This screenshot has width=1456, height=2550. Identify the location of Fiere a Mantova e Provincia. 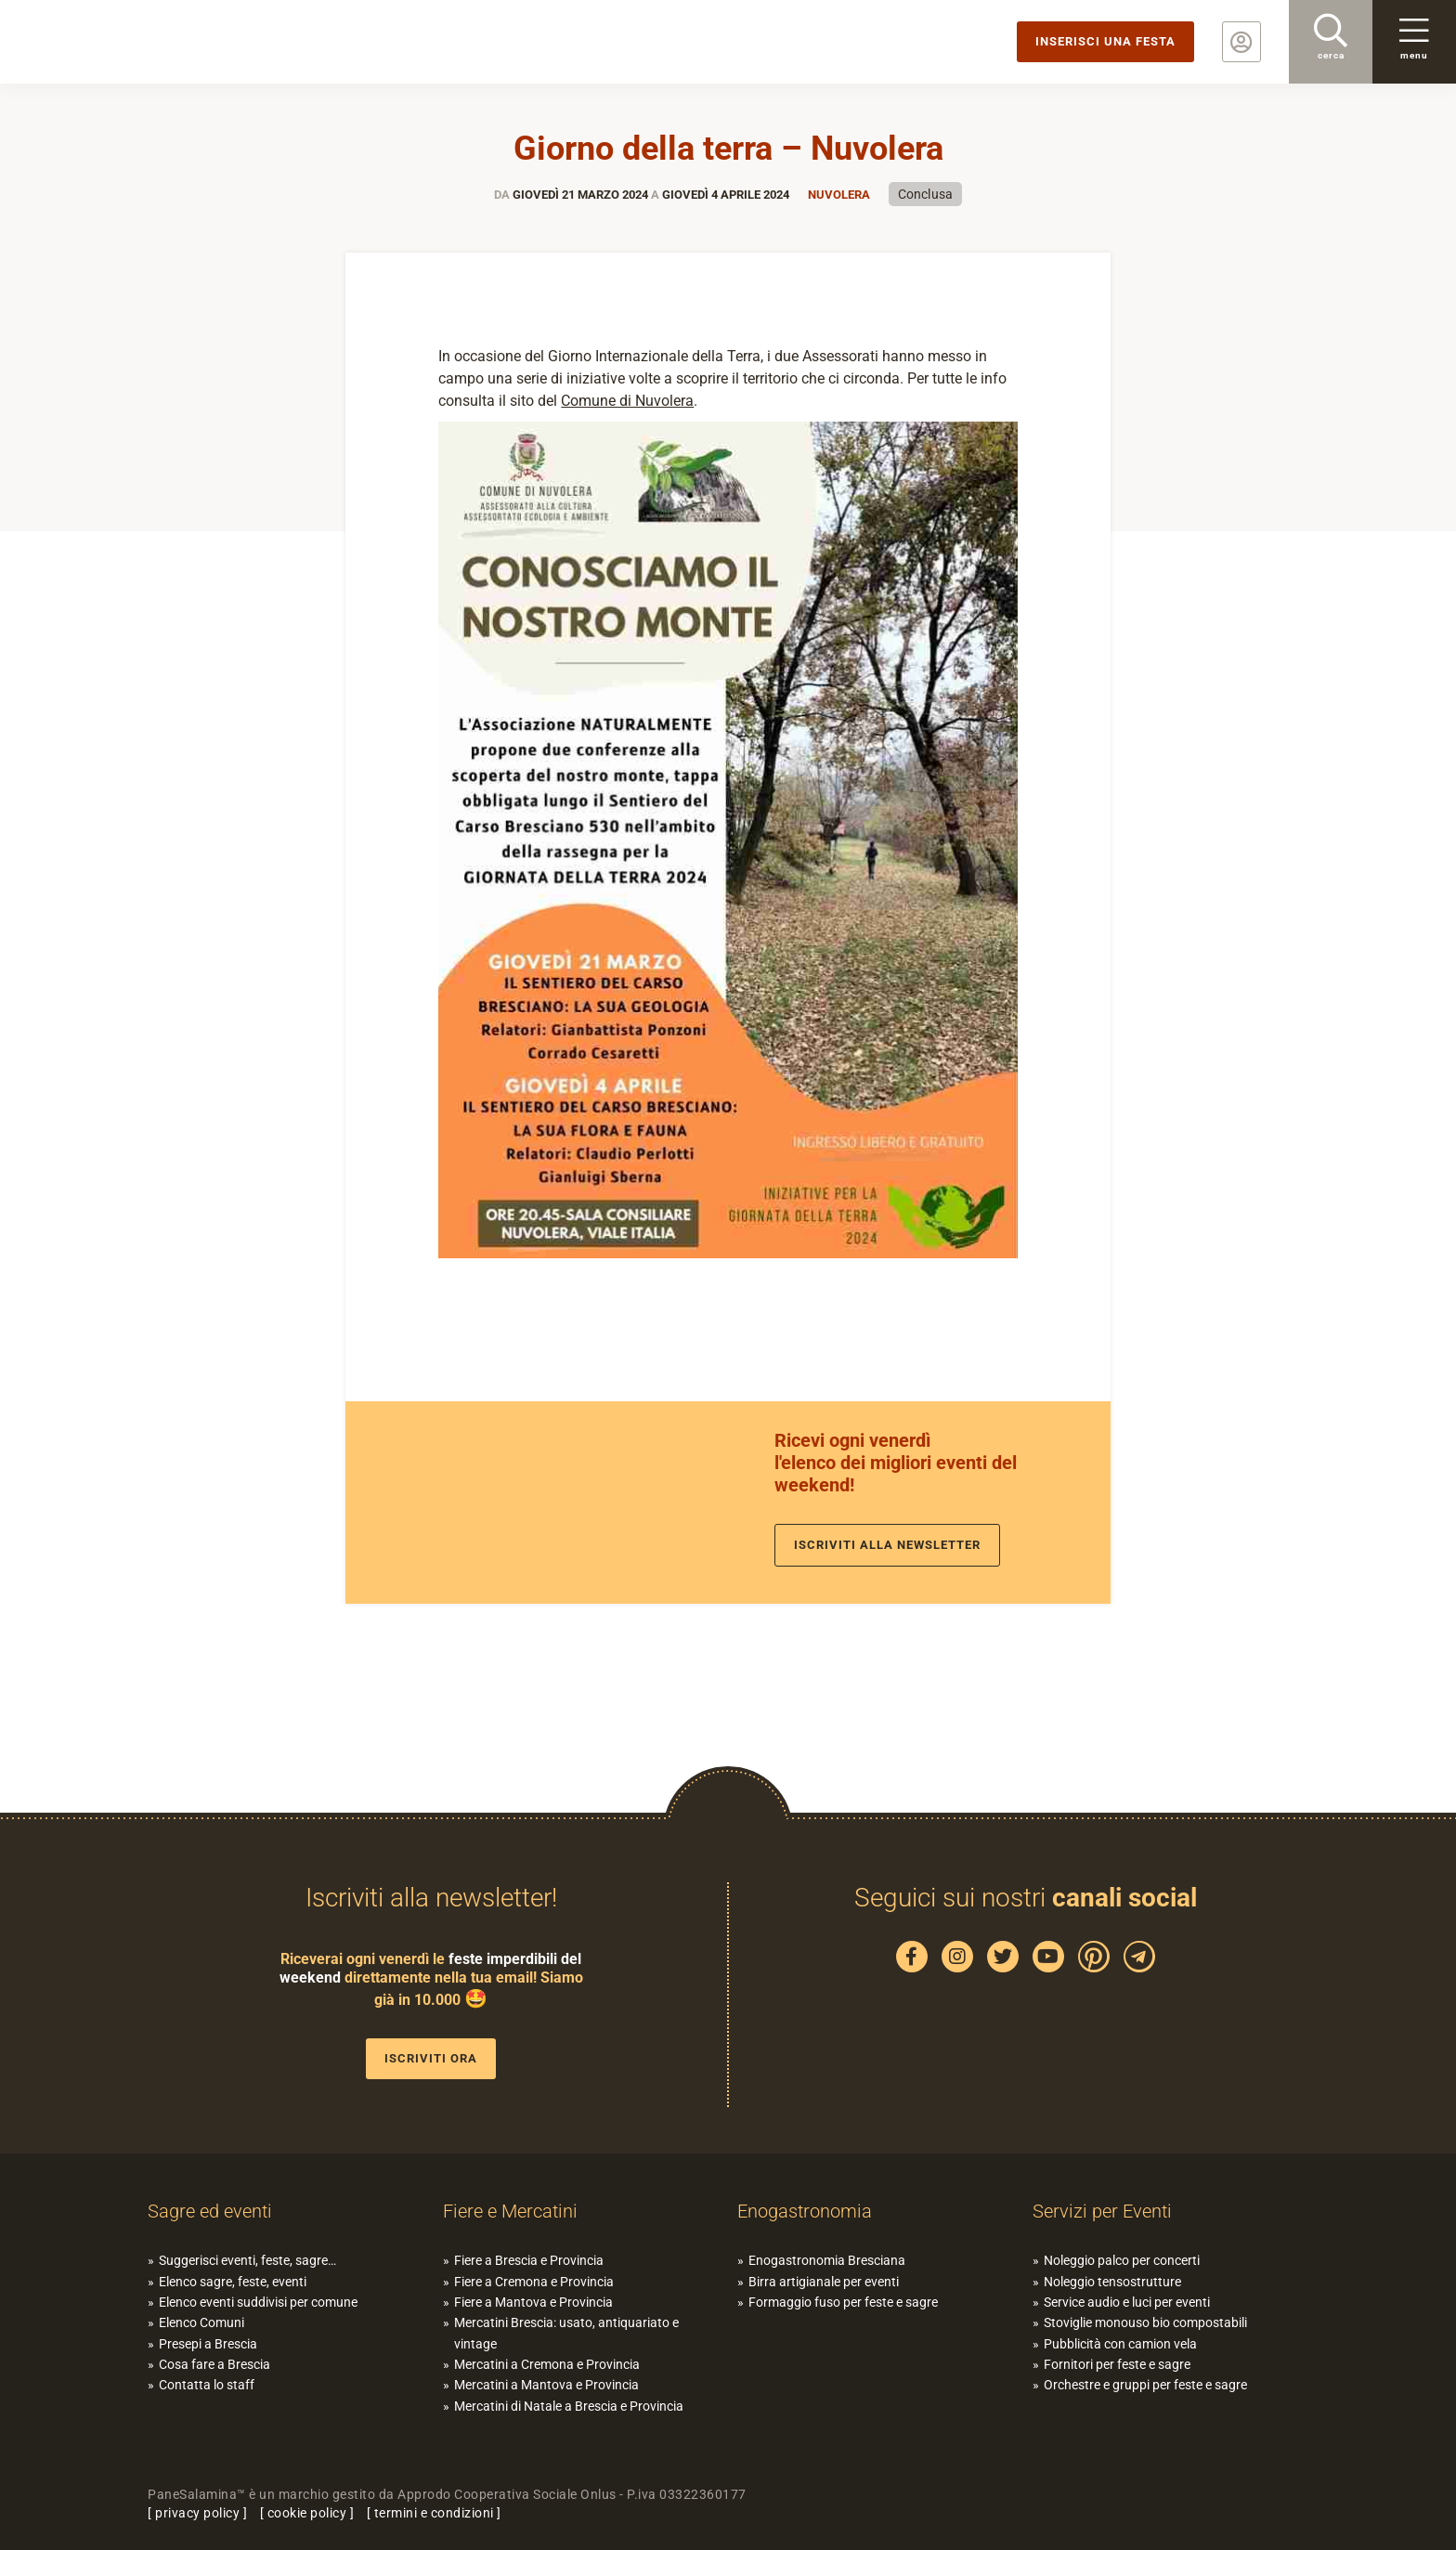
(533, 2302).